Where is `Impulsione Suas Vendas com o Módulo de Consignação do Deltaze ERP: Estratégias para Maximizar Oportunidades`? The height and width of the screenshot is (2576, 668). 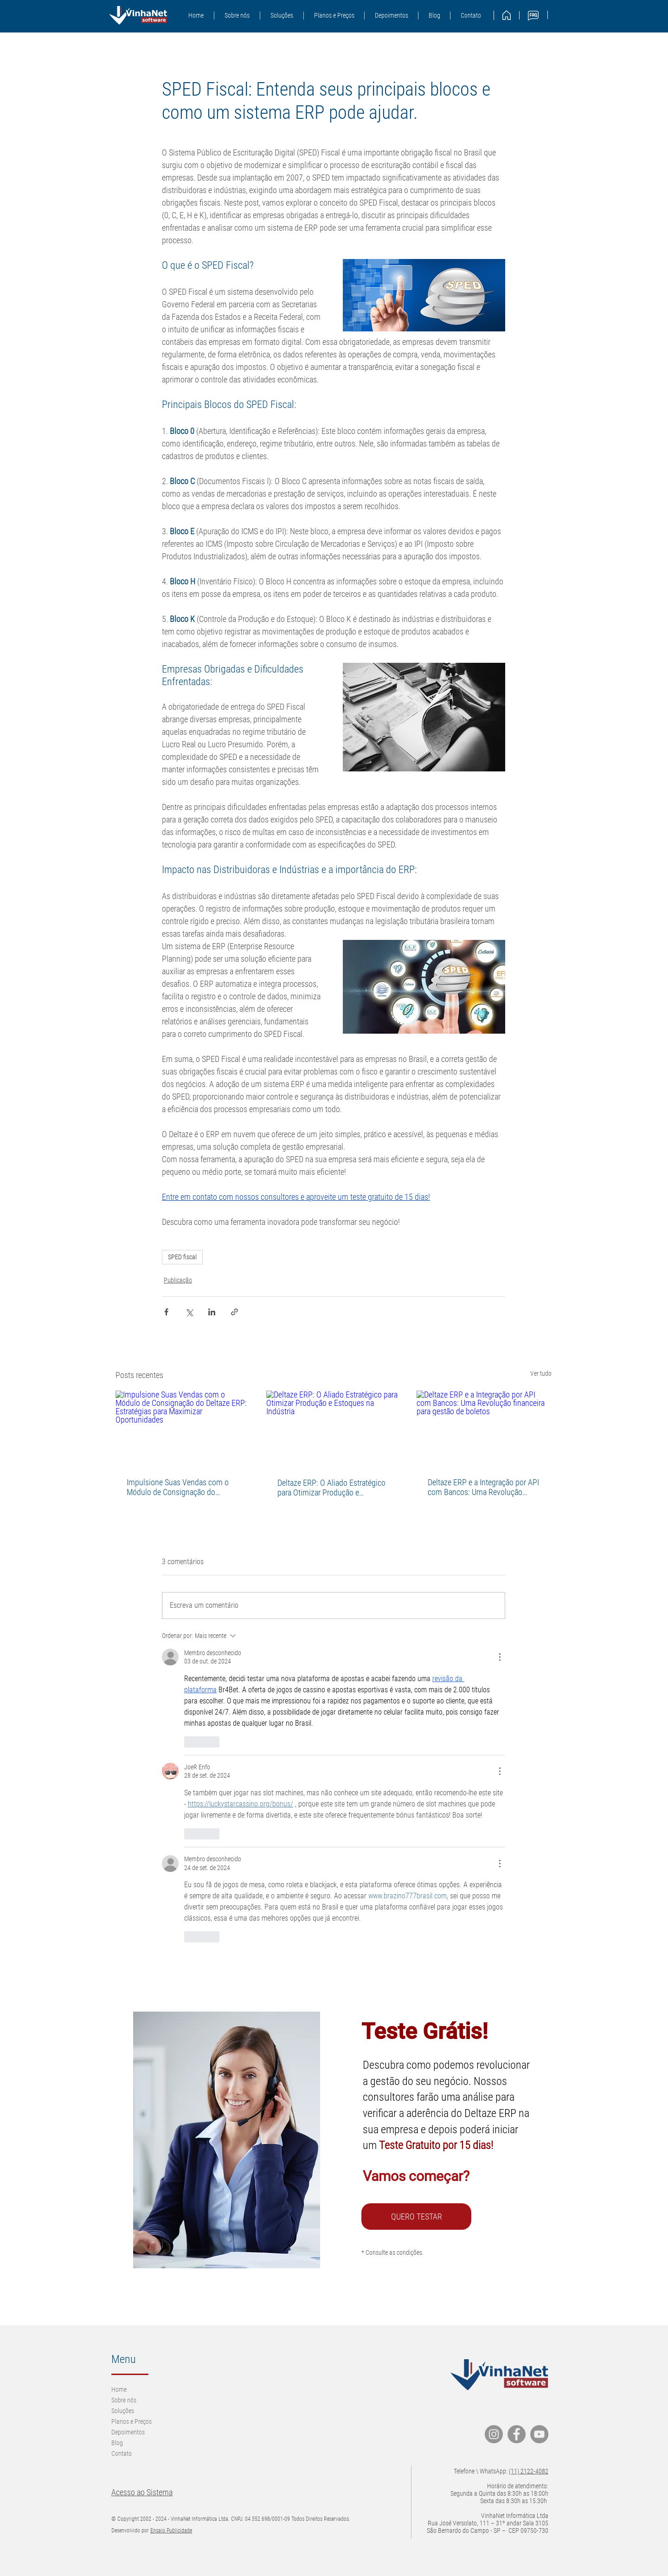 Impulsione Suas Vendas com o Módulo de Consignação do Deltaze ERP: Estratégias para Maximizar Oportunidades is located at coordinates (178, 1487).